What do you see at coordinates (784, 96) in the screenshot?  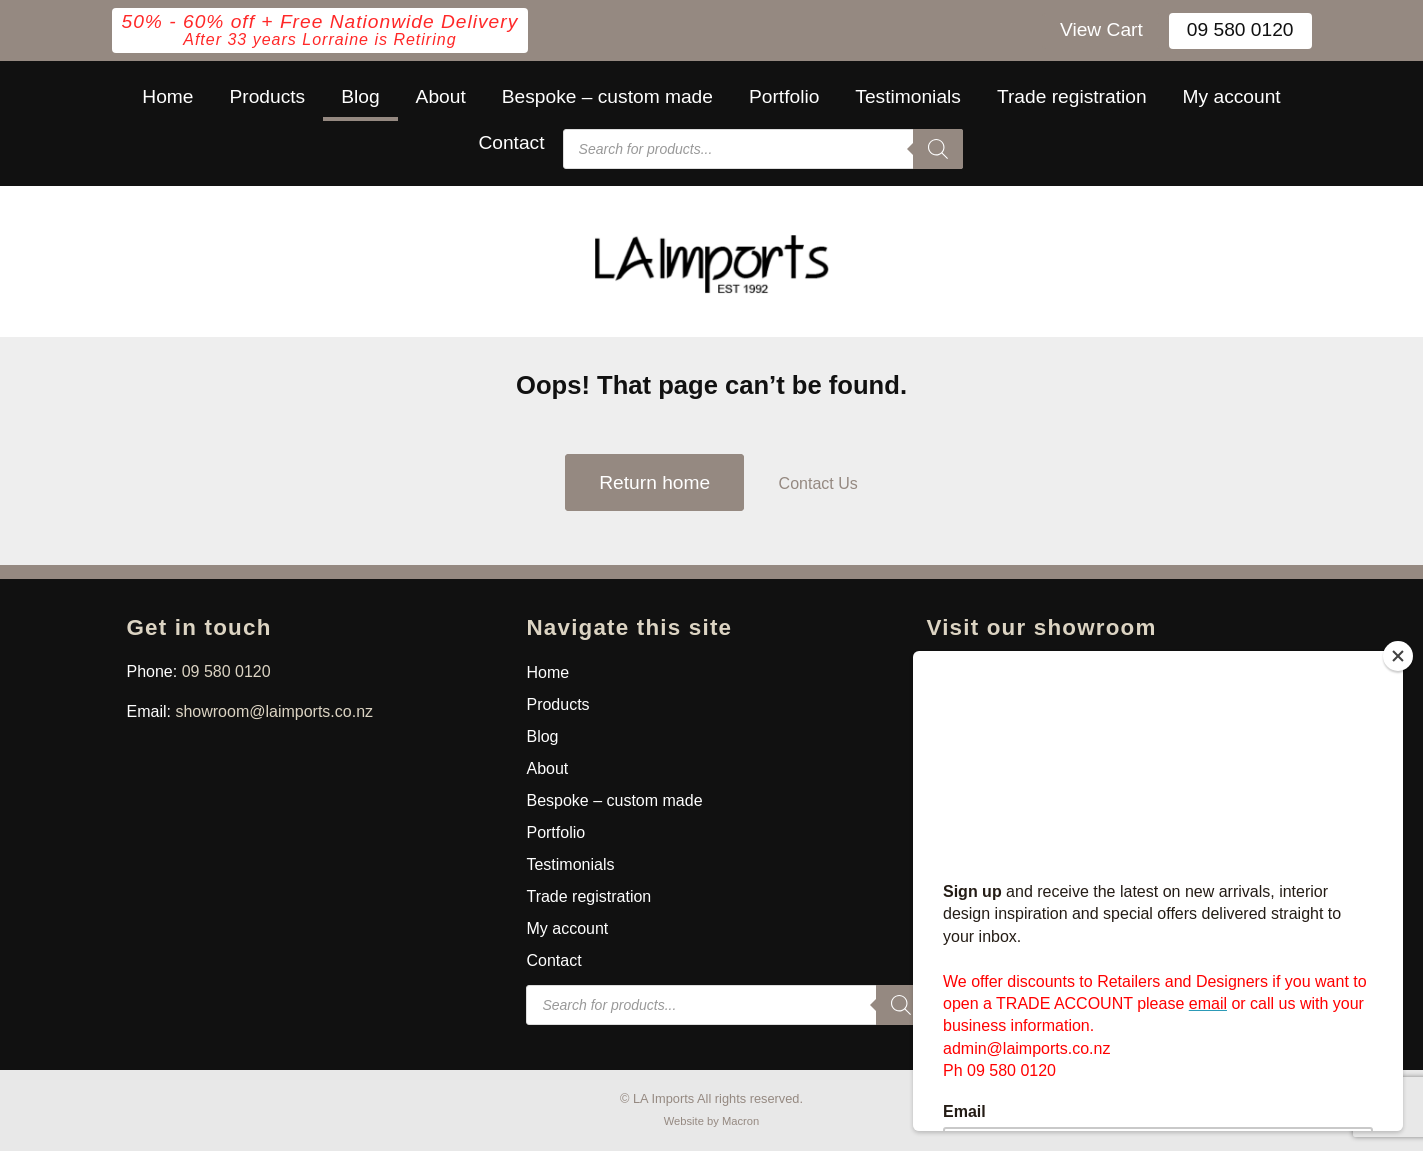 I see `Portfolio` at bounding box center [784, 96].